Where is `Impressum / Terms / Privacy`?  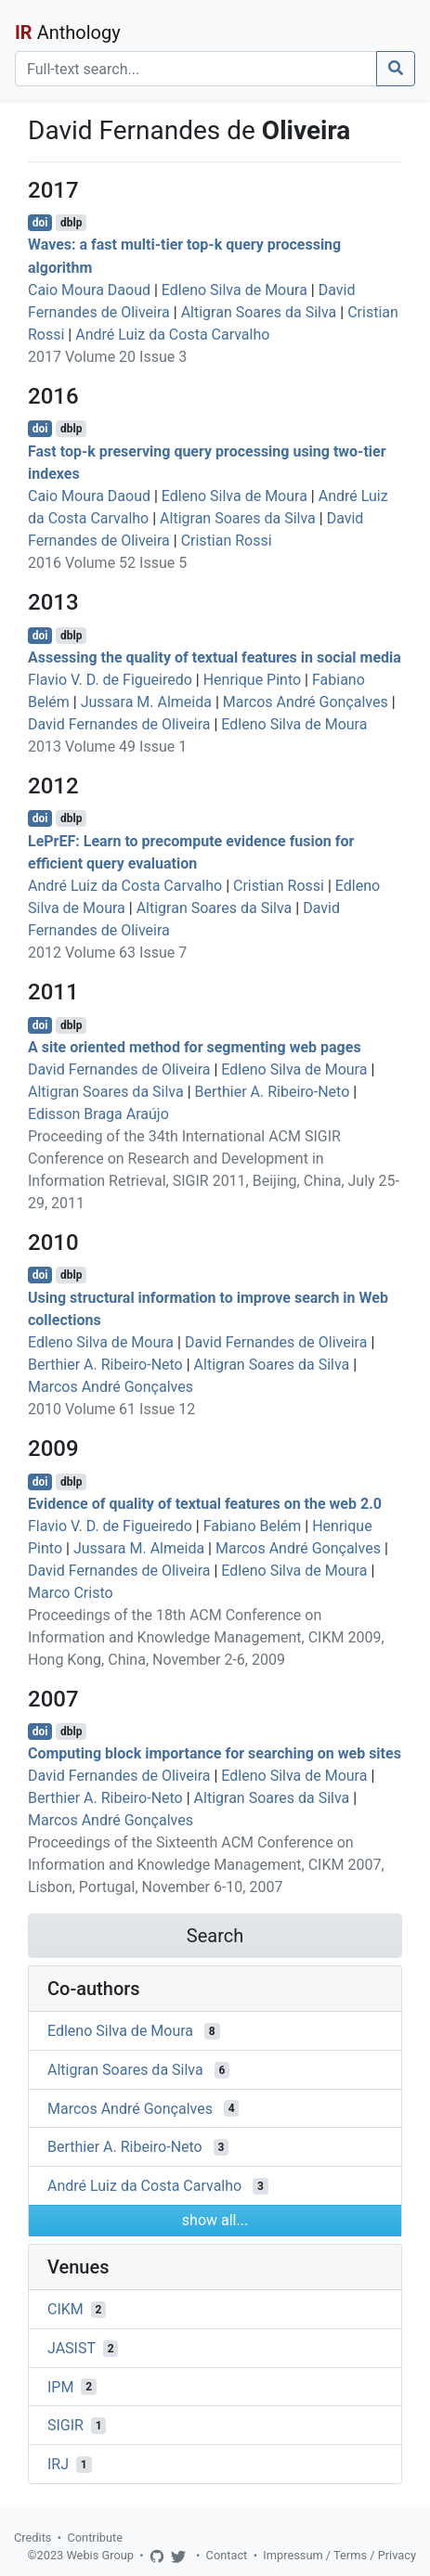
Impressum / Terms / Privacy is located at coordinates (339, 2555).